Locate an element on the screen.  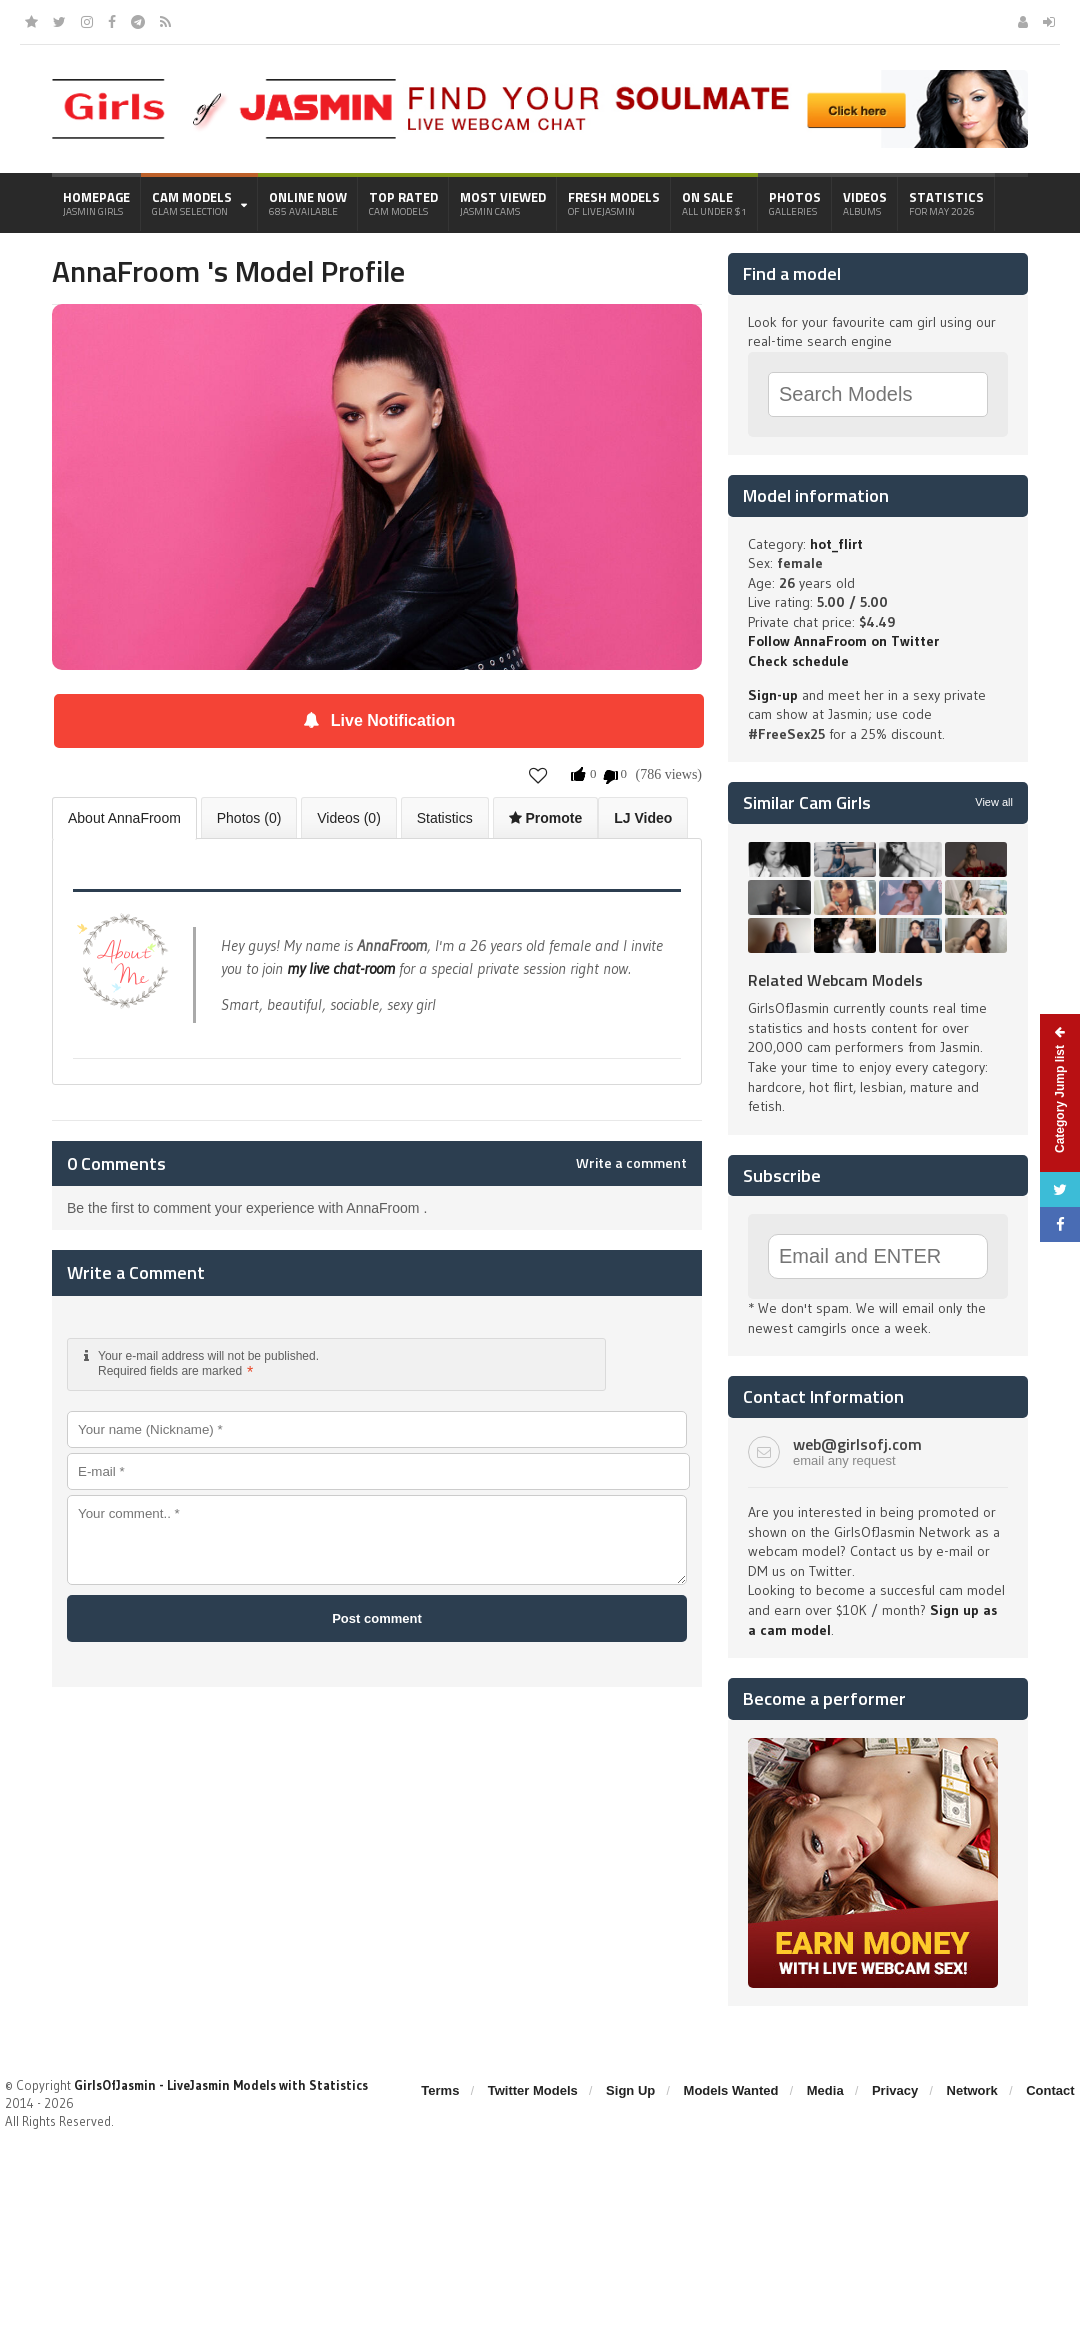
Check schedule is located at coordinates (798, 661).